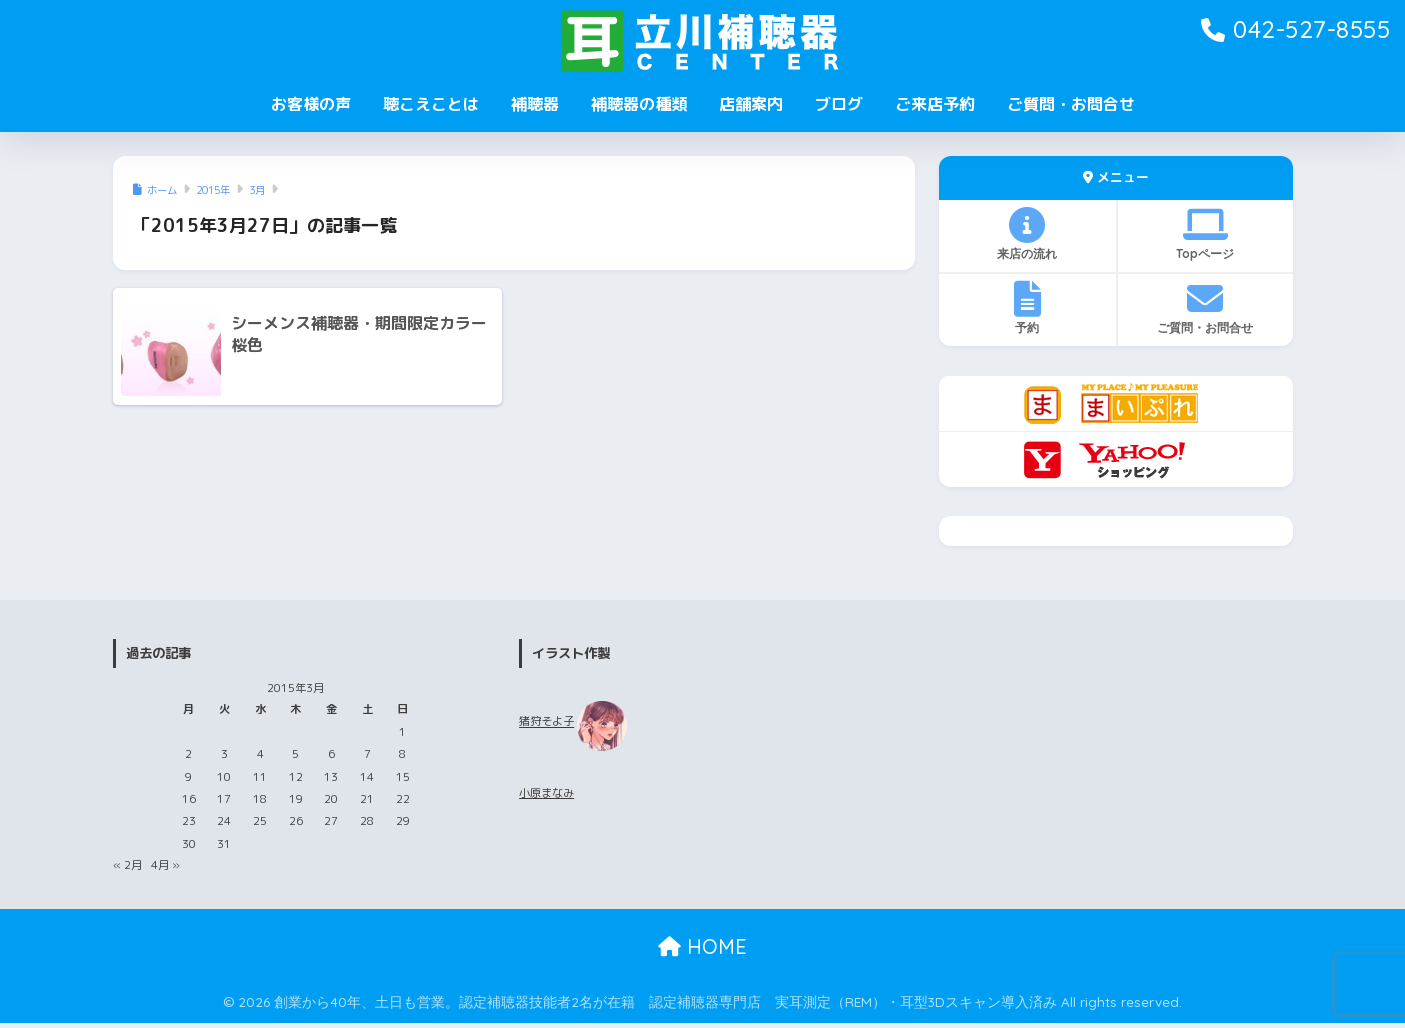 The height and width of the screenshot is (1028, 1405). What do you see at coordinates (367, 799) in the screenshot?
I see `21 [2015年3月21日 に投稿を公開]` at bounding box center [367, 799].